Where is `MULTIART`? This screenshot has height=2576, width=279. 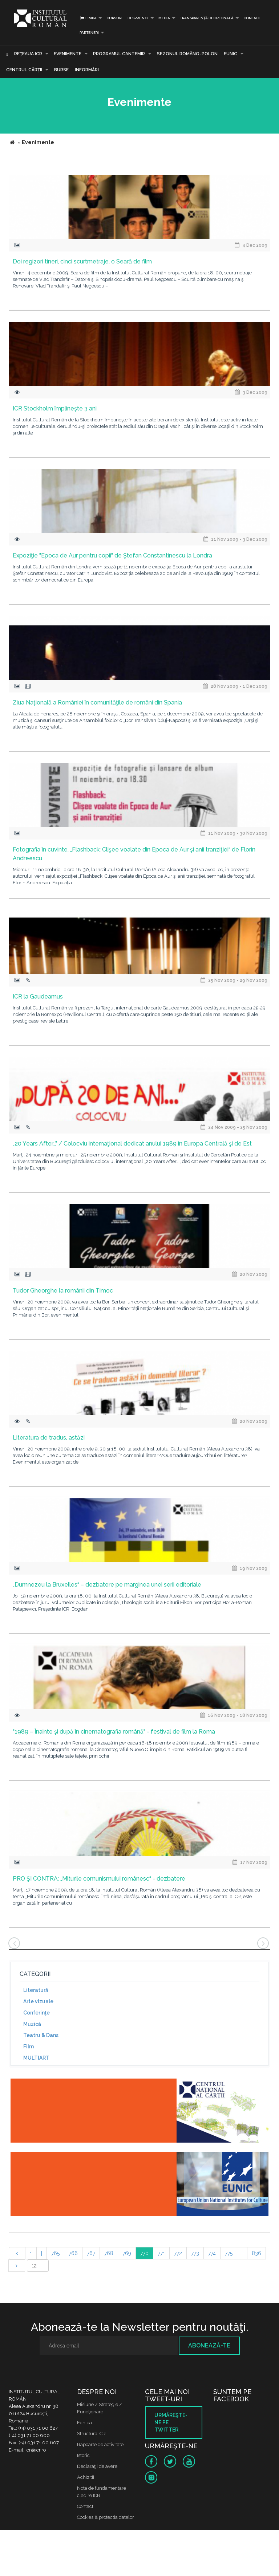
MULTIART is located at coordinates (36, 2058).